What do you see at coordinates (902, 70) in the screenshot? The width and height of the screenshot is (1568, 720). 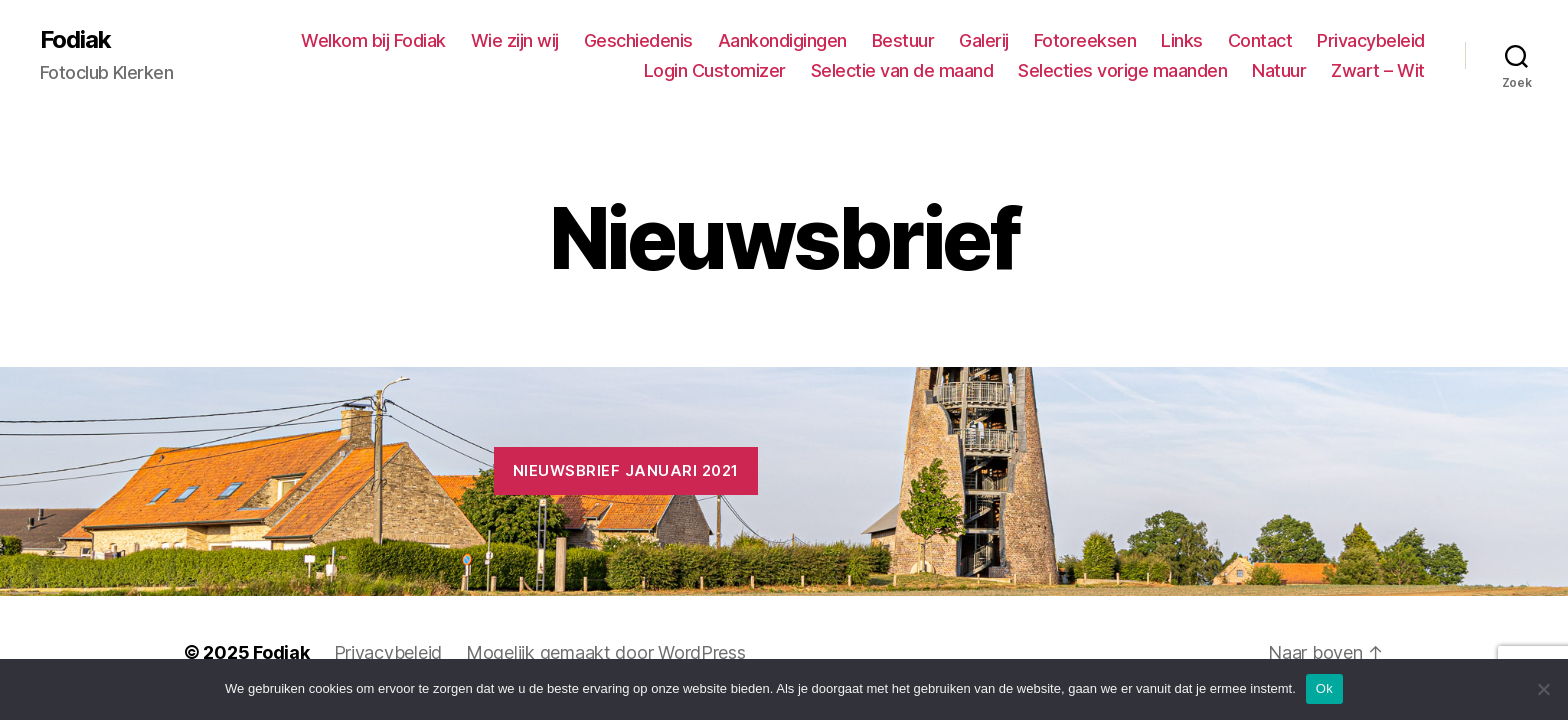 I see `Selectie van de maand` at bounding box center [902, 70].